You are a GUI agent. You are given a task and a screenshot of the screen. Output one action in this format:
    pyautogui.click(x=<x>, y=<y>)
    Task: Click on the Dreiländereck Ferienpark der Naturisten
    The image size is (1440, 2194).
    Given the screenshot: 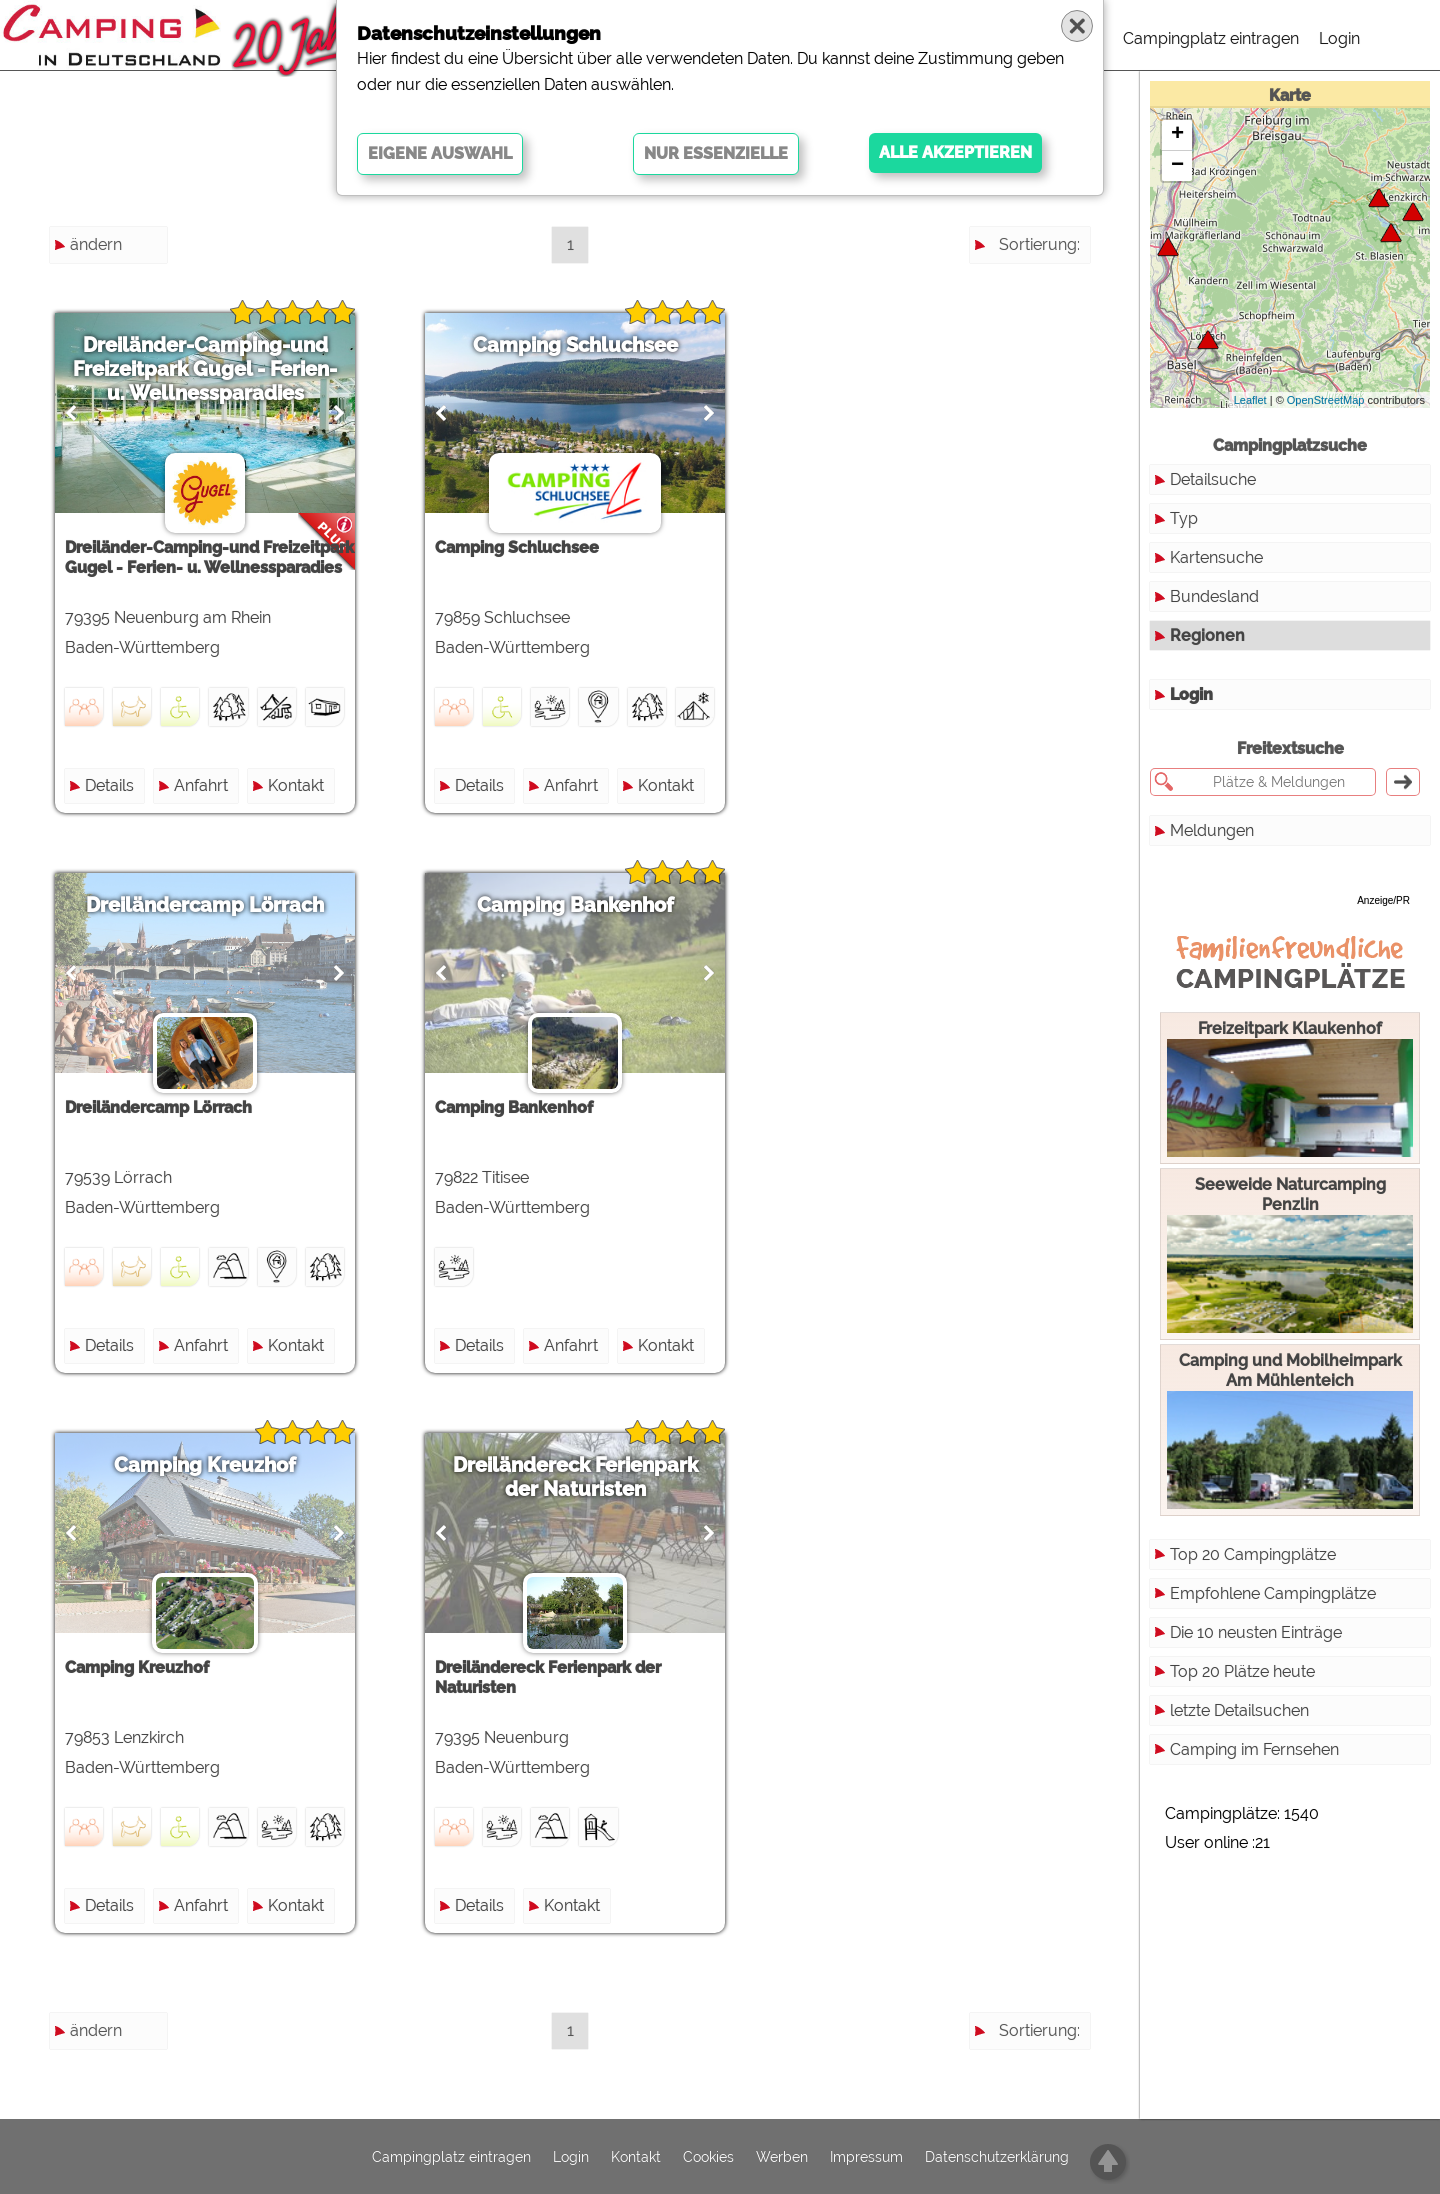 What is the action you would take?
    pyautogui.click(x=575, y=1477)
    